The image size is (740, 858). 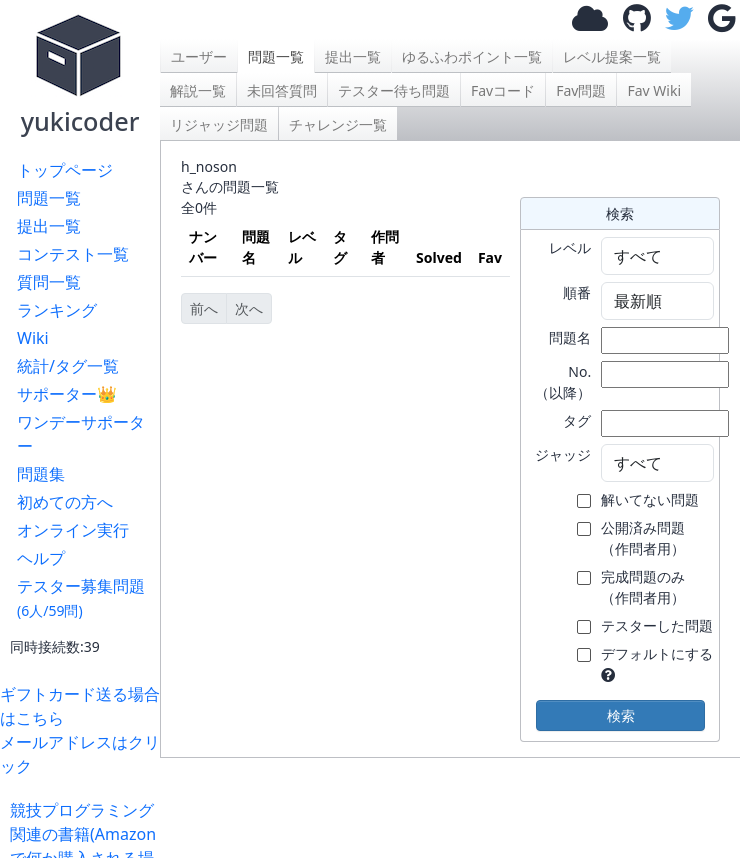 What do you see at coordinates (81, 597) in the screenshot?
I see `テスター募集問題` at bounding box center [81, 597].